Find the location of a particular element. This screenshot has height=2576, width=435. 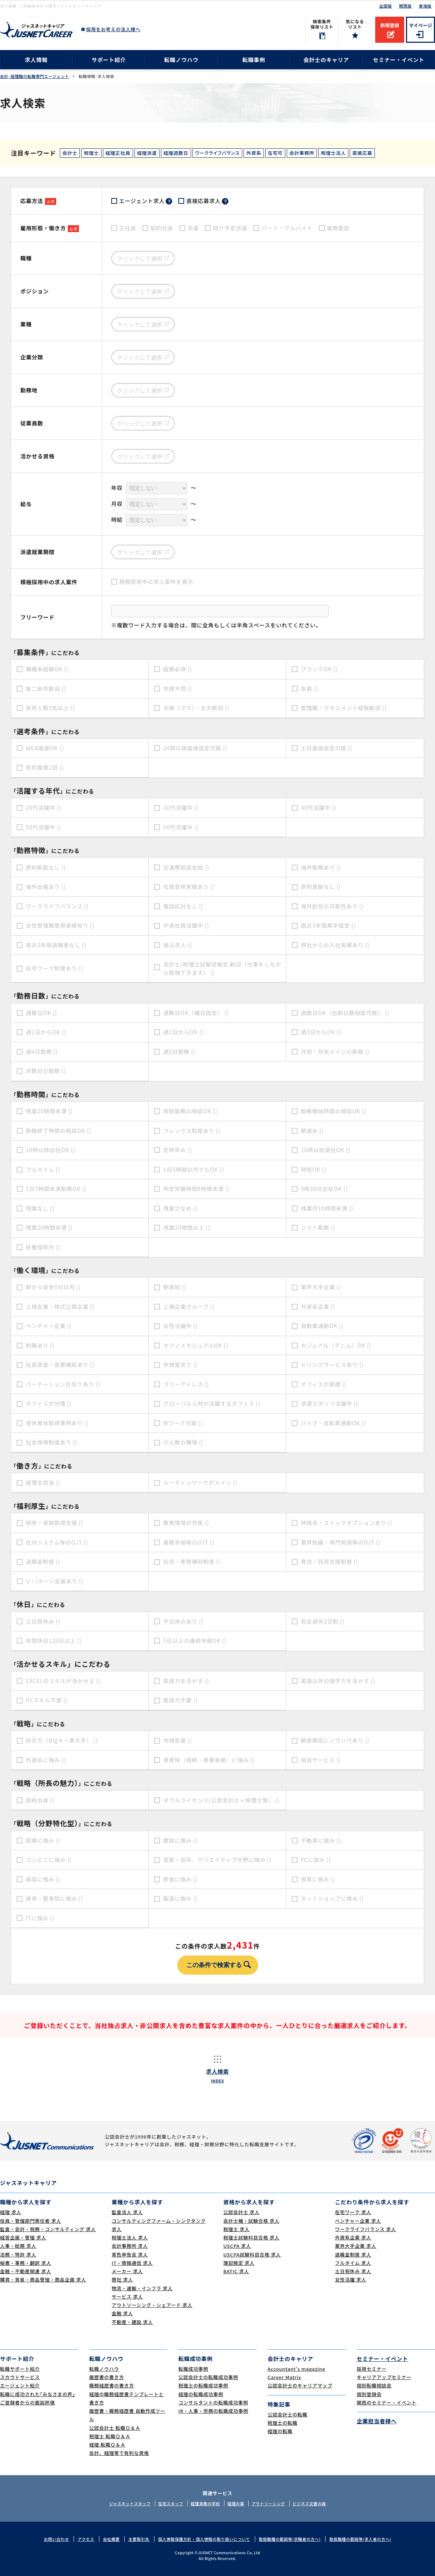

残業月10時間未満 () is located at coordinates (327, 1208).